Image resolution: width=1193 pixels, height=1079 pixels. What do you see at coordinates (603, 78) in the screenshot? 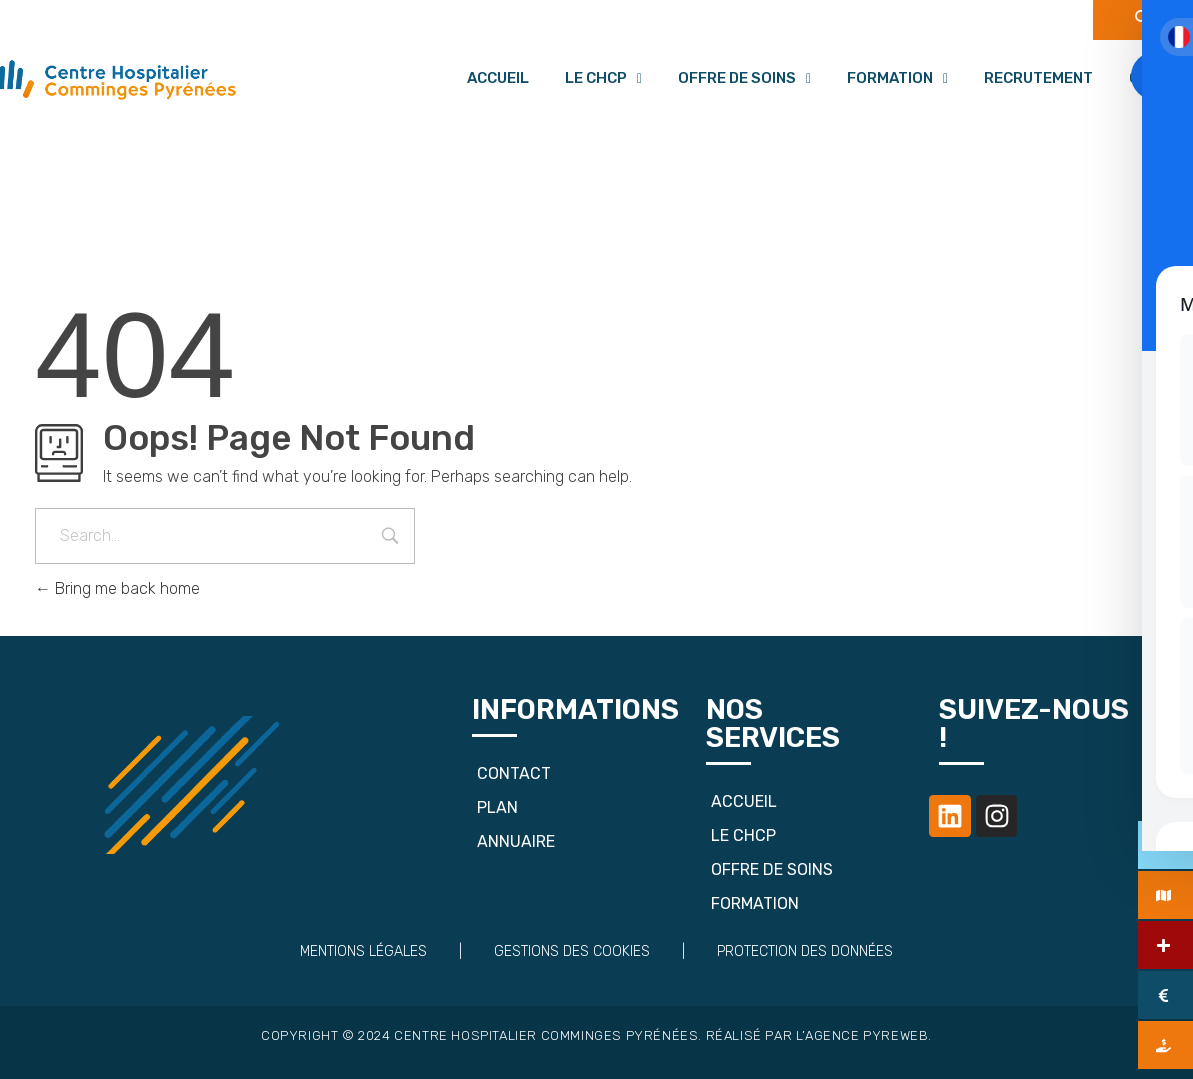
I see `[button]` at bounding box center [603, 78].